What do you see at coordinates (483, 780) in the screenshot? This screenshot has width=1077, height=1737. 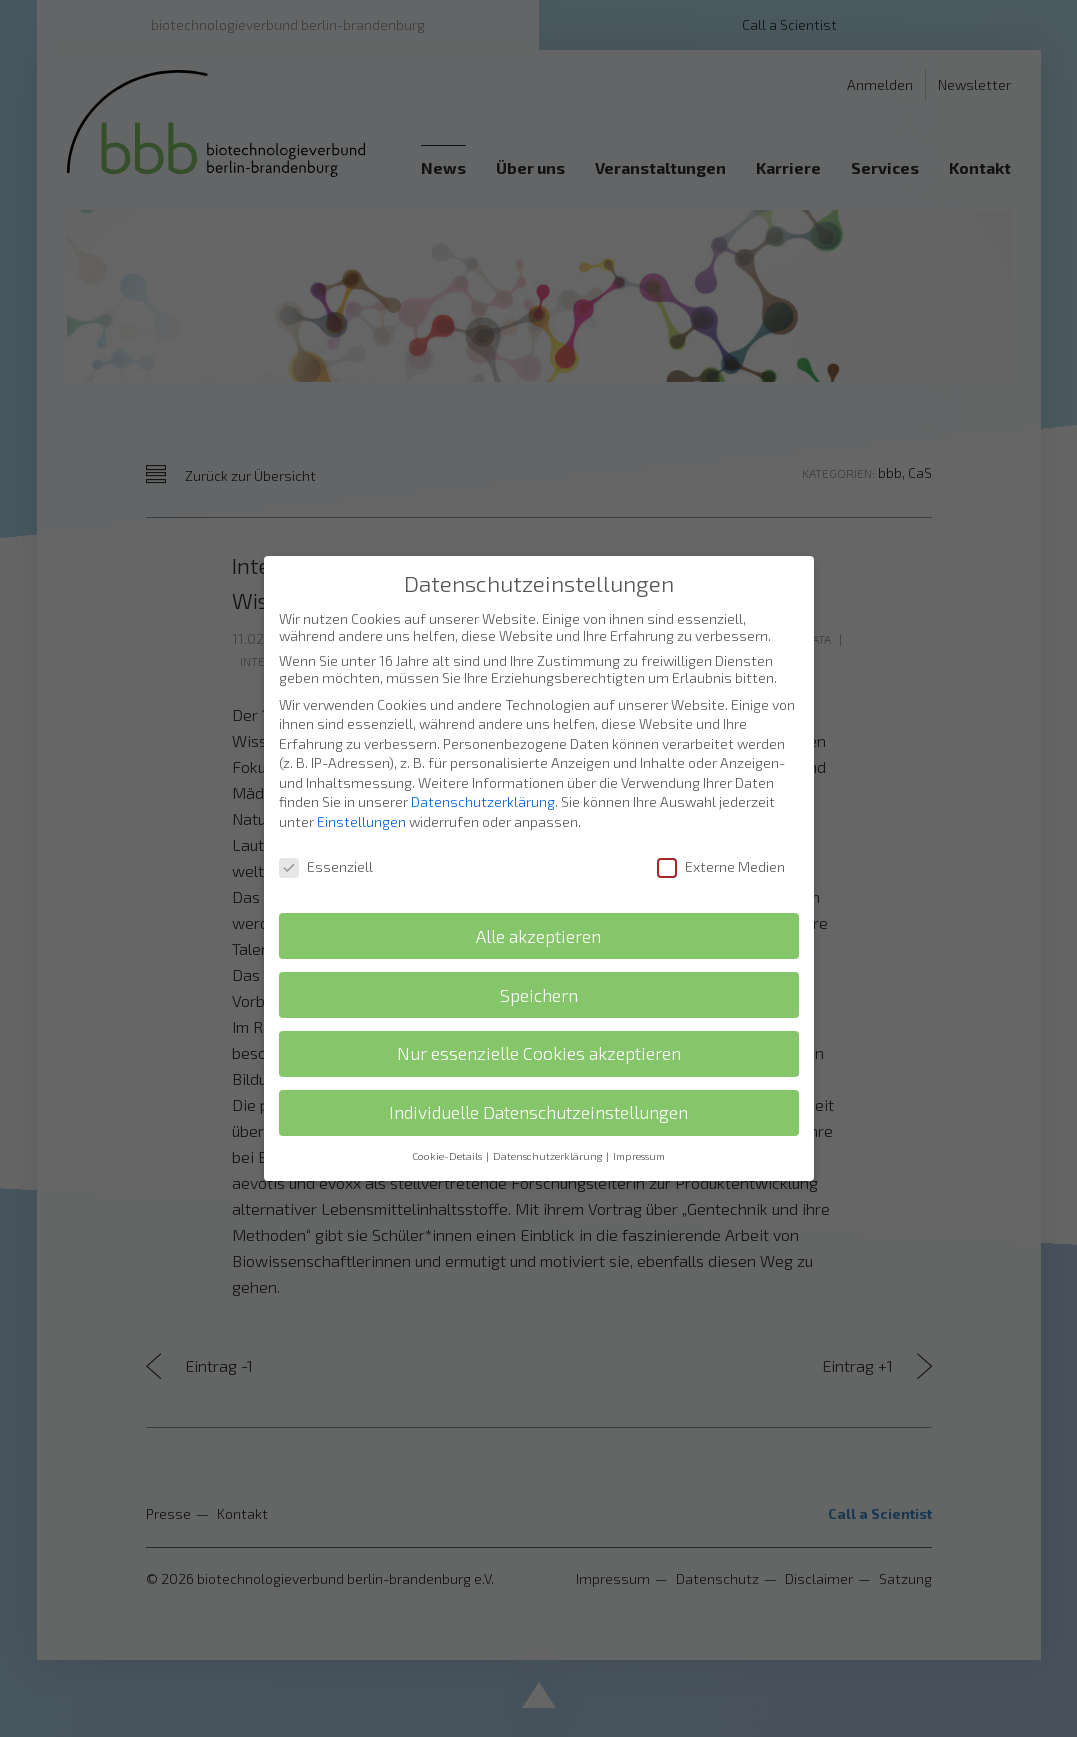 I see `Datenschutzerklärung` at bounding box center [483, 780].